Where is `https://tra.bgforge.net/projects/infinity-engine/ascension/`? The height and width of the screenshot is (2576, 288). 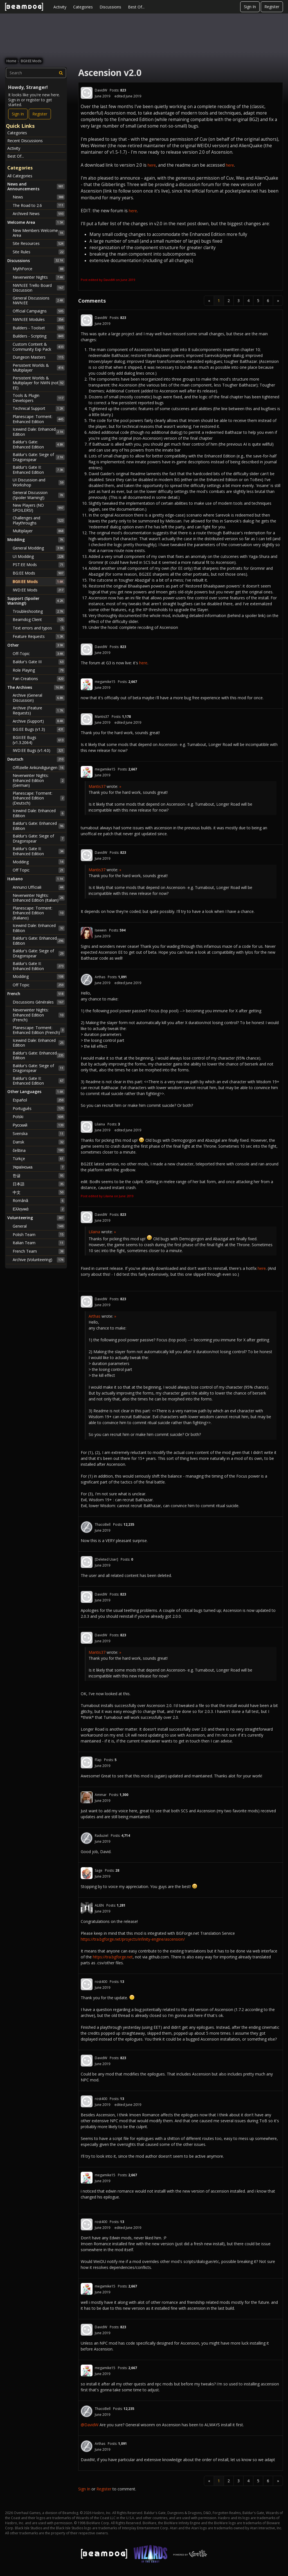
https://tra.bgforge.net/projects/infinity-engine/ascension/ is located at coordinates (133, 1939).